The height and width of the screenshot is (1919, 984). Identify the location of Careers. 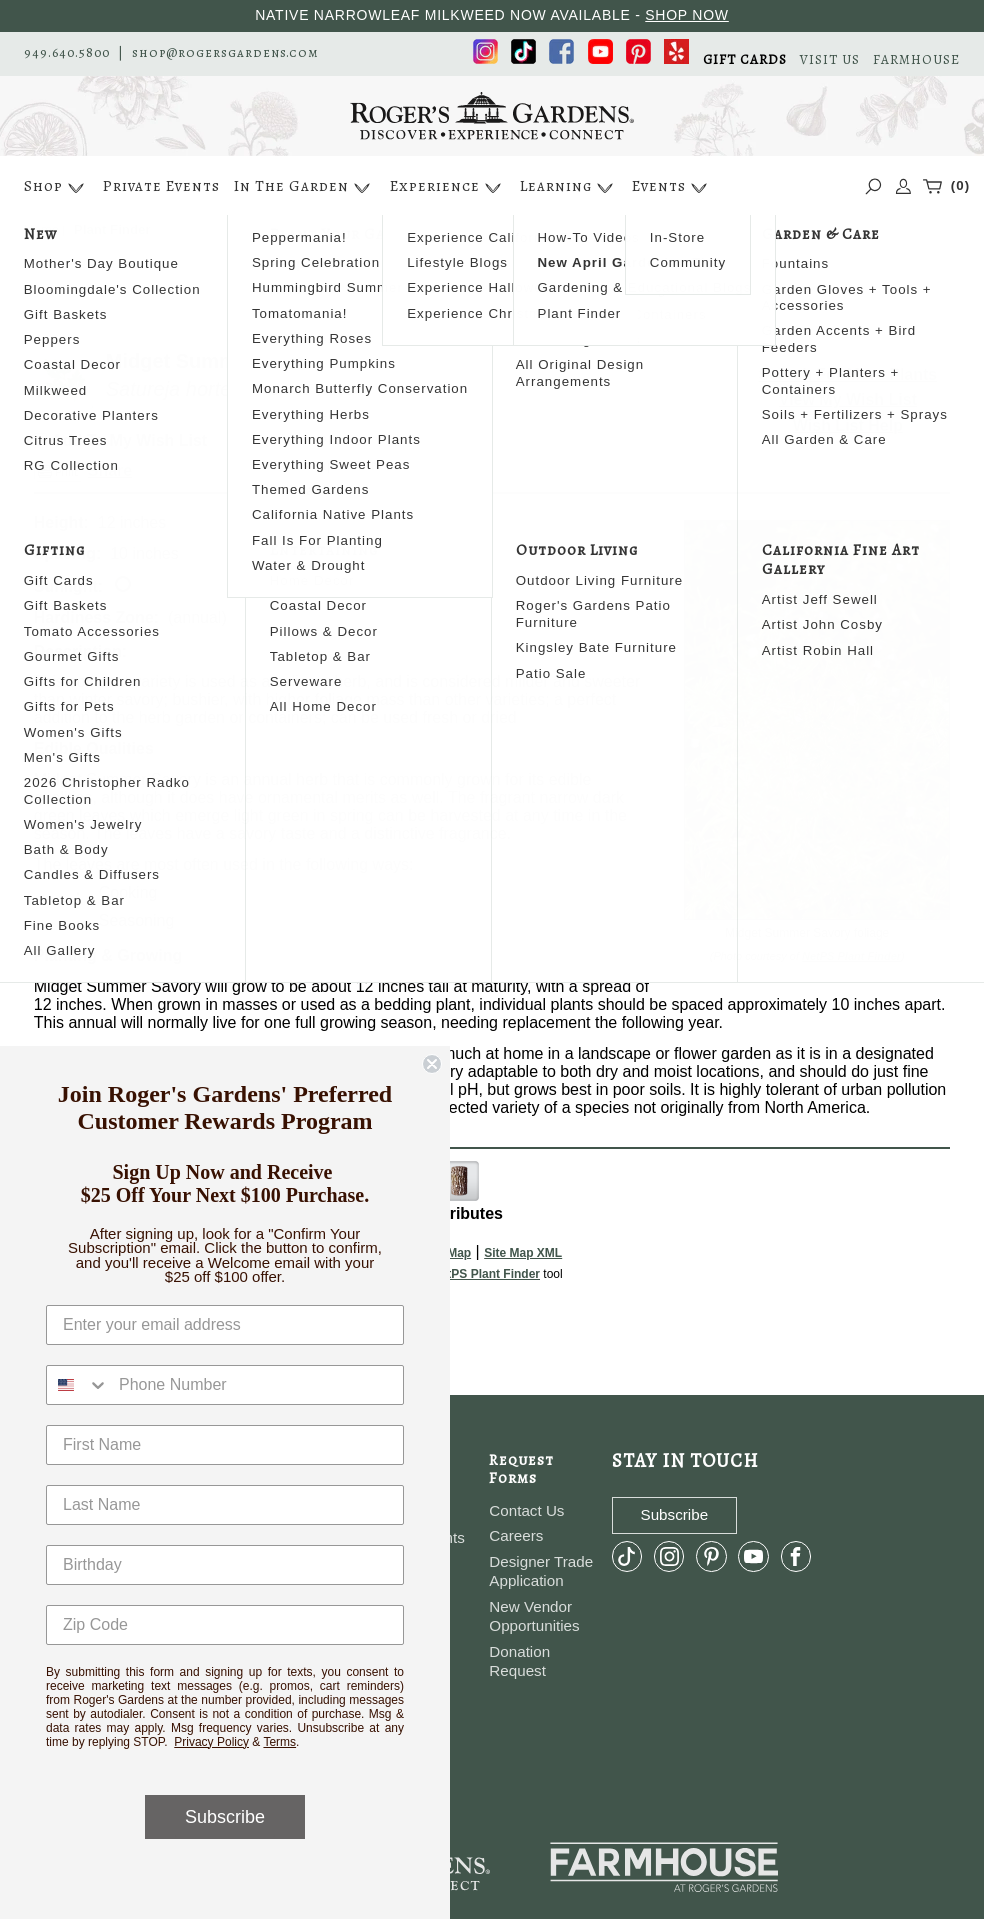
(516, 1535).